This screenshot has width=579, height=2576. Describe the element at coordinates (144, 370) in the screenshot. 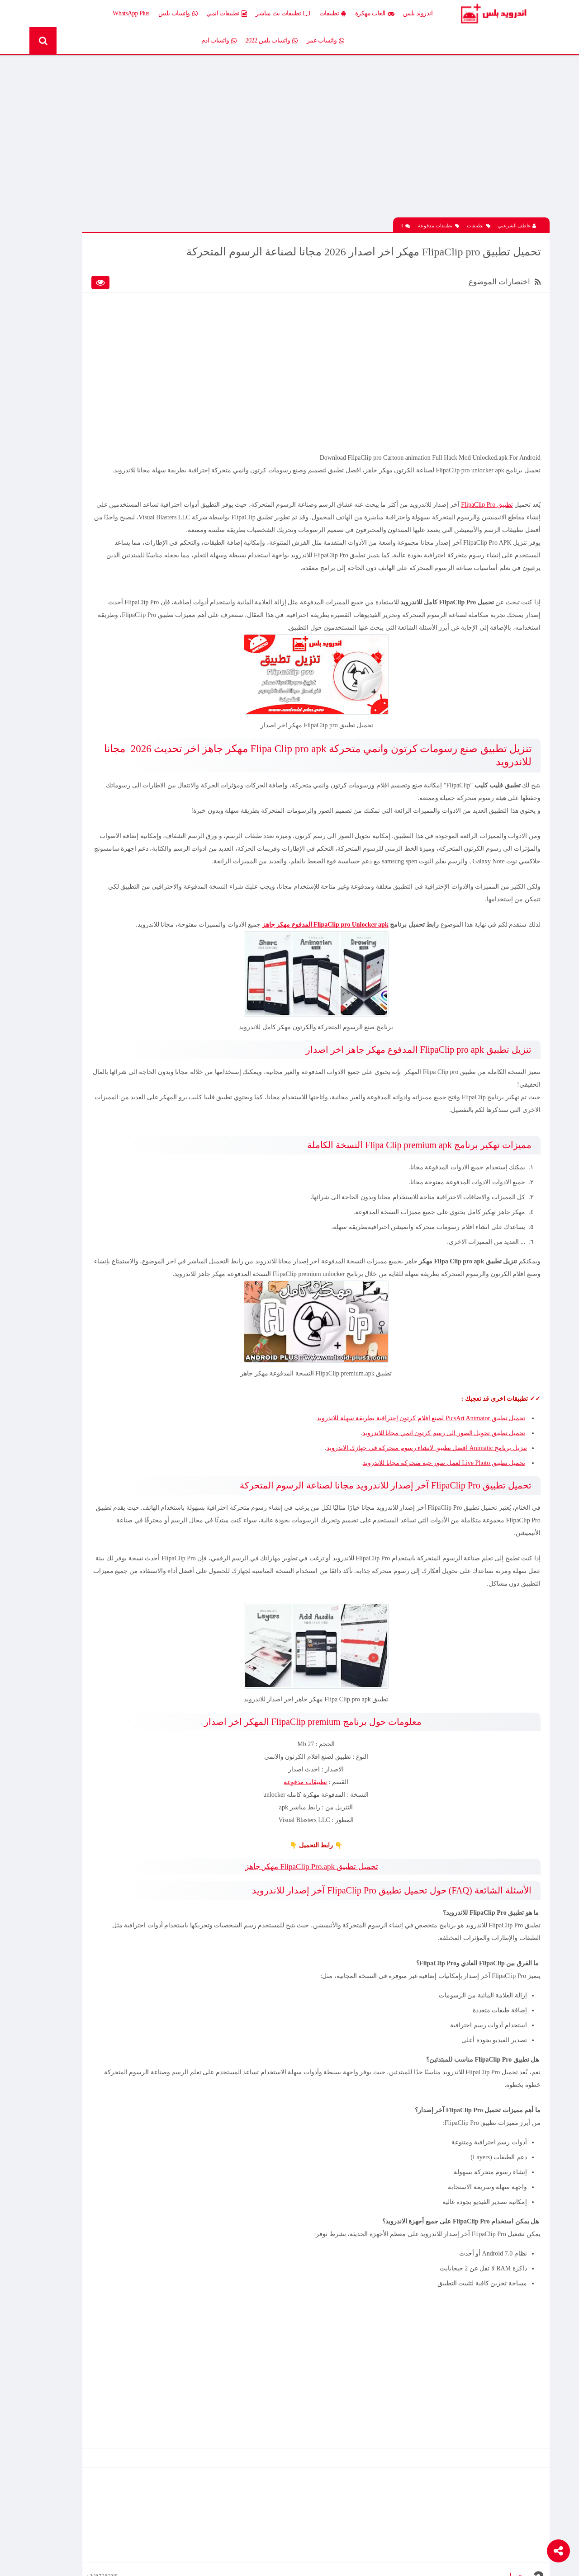

I see `قسم الروت` at that location.